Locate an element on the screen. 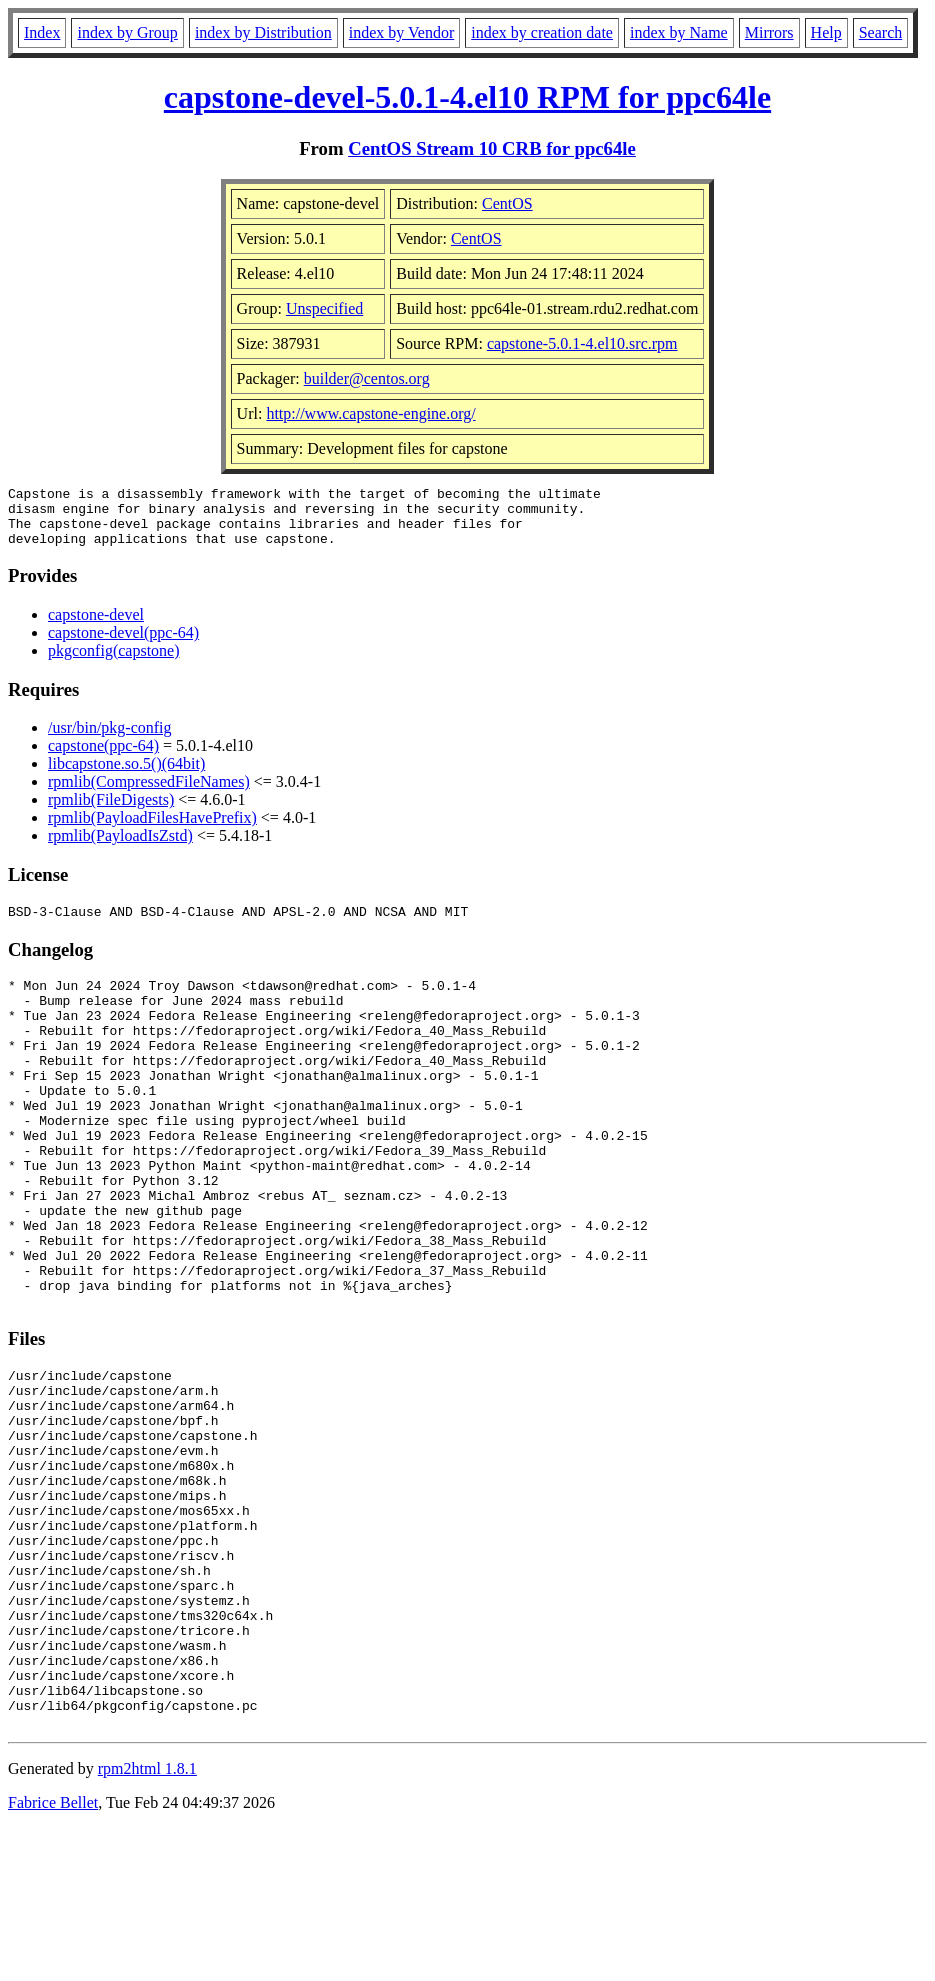 This screenshot has height=1981, width=935. index by creation date is located at coordinates (542, 32).